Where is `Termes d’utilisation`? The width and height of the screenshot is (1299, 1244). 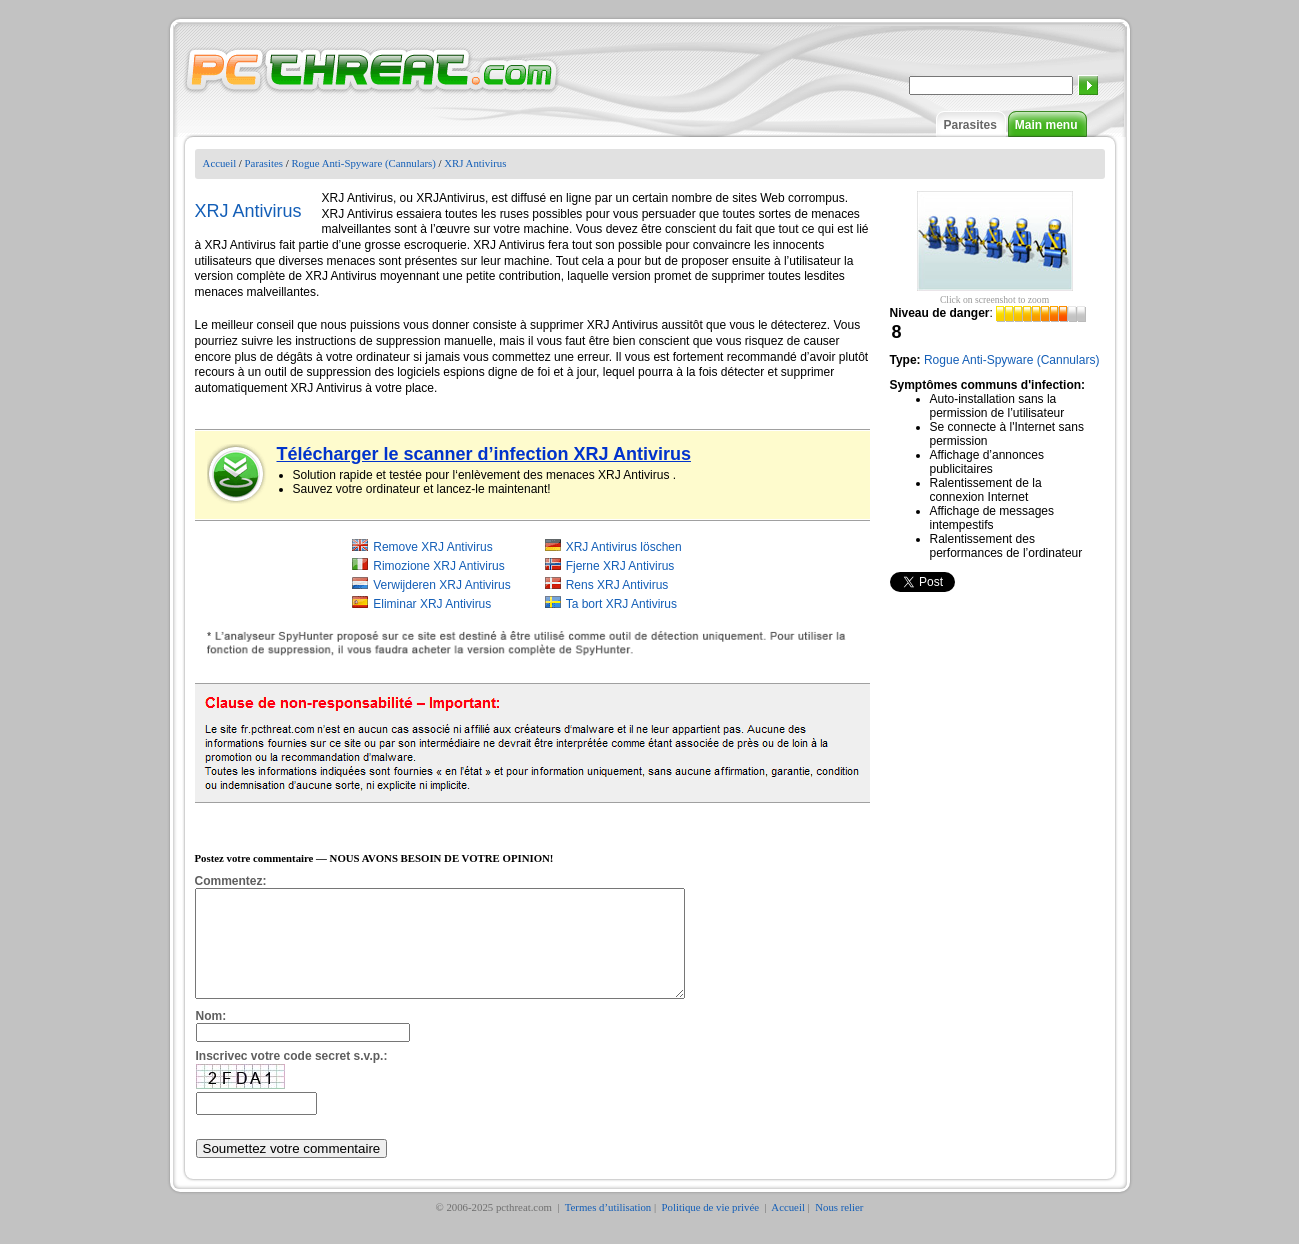 Termes d’utilisation is located at coordinates (608, 1228).